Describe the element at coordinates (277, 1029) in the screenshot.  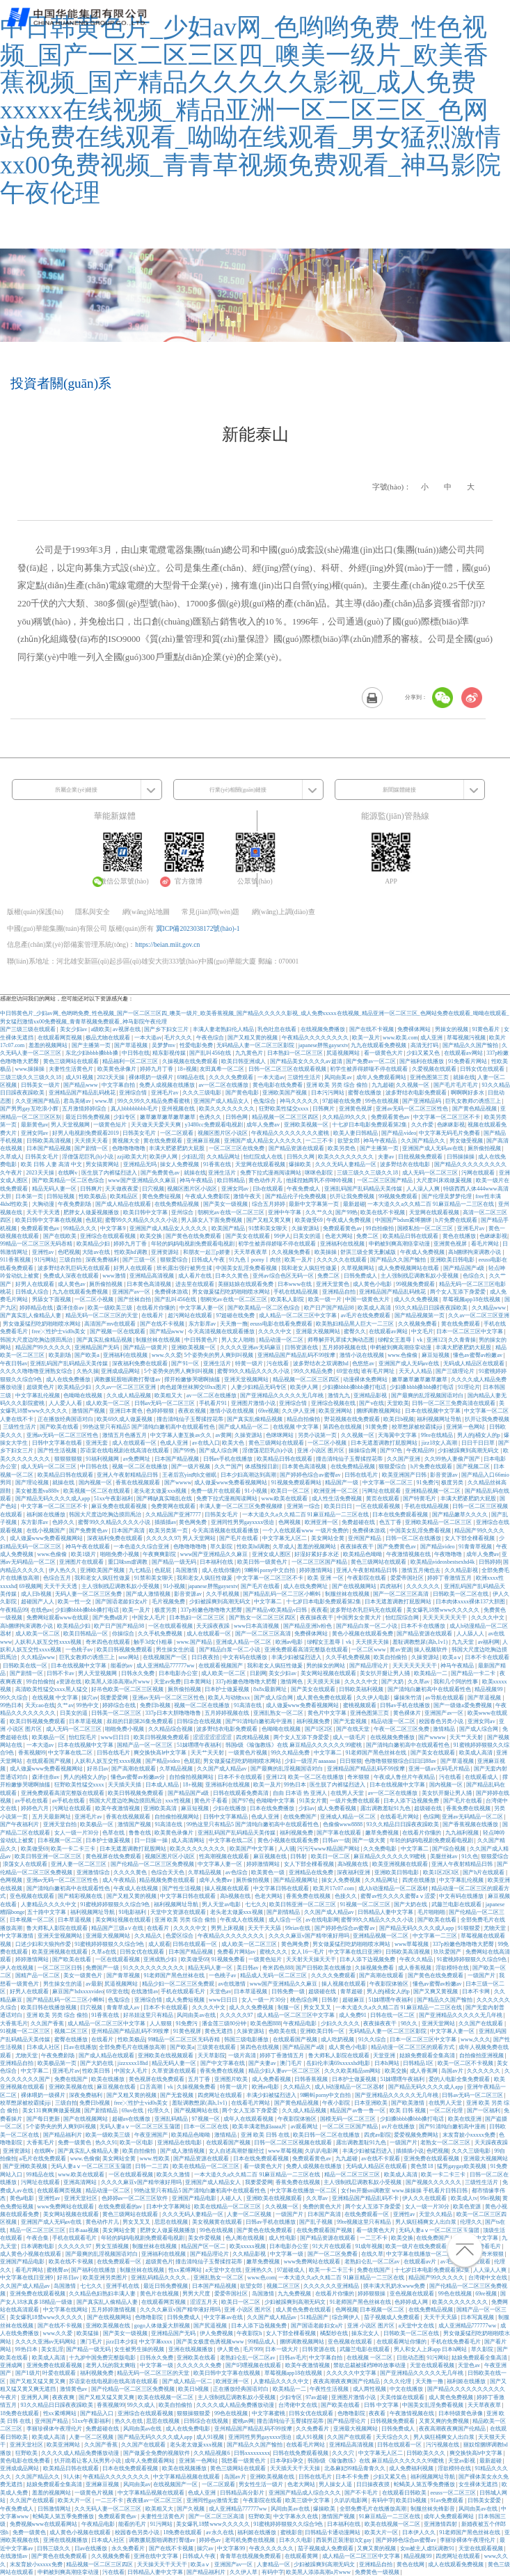
I see `乳色吐息在线看` at that location.